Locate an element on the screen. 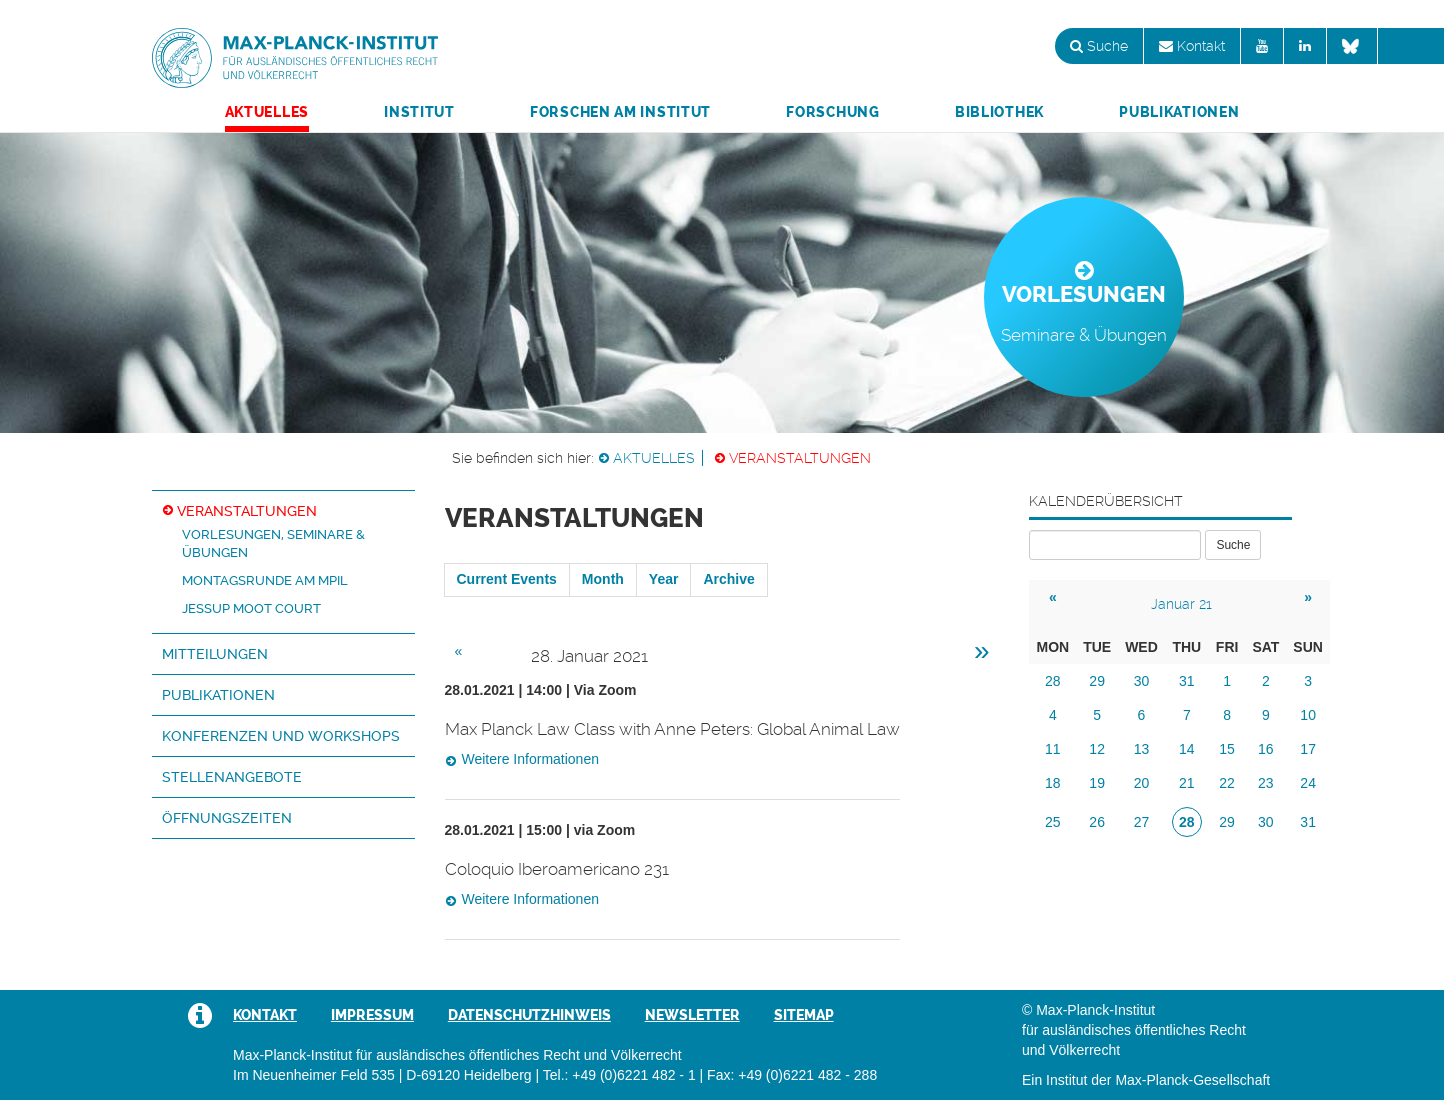  28 is located at coordinates (1053, 681).